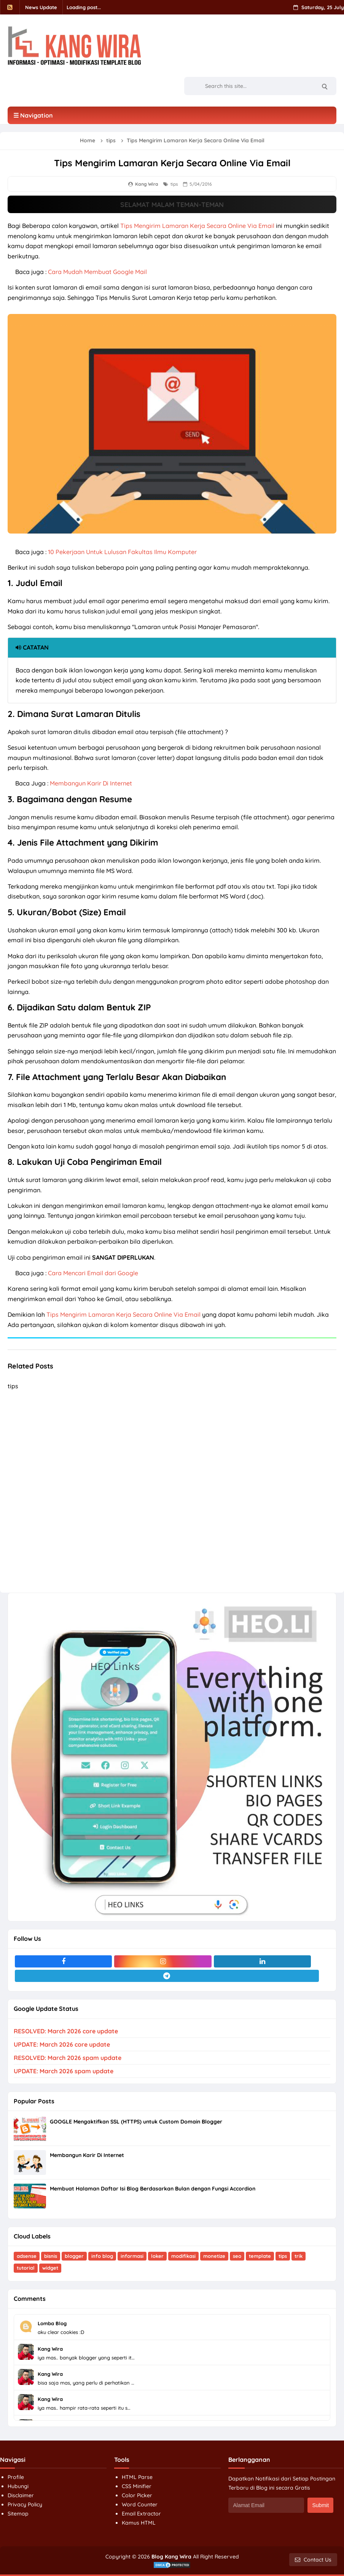 This screenshot has width=344, height=2576. Describe the element at coordinates (136, 2486) in the screenshot. I see `CSS Minifier` at that location.